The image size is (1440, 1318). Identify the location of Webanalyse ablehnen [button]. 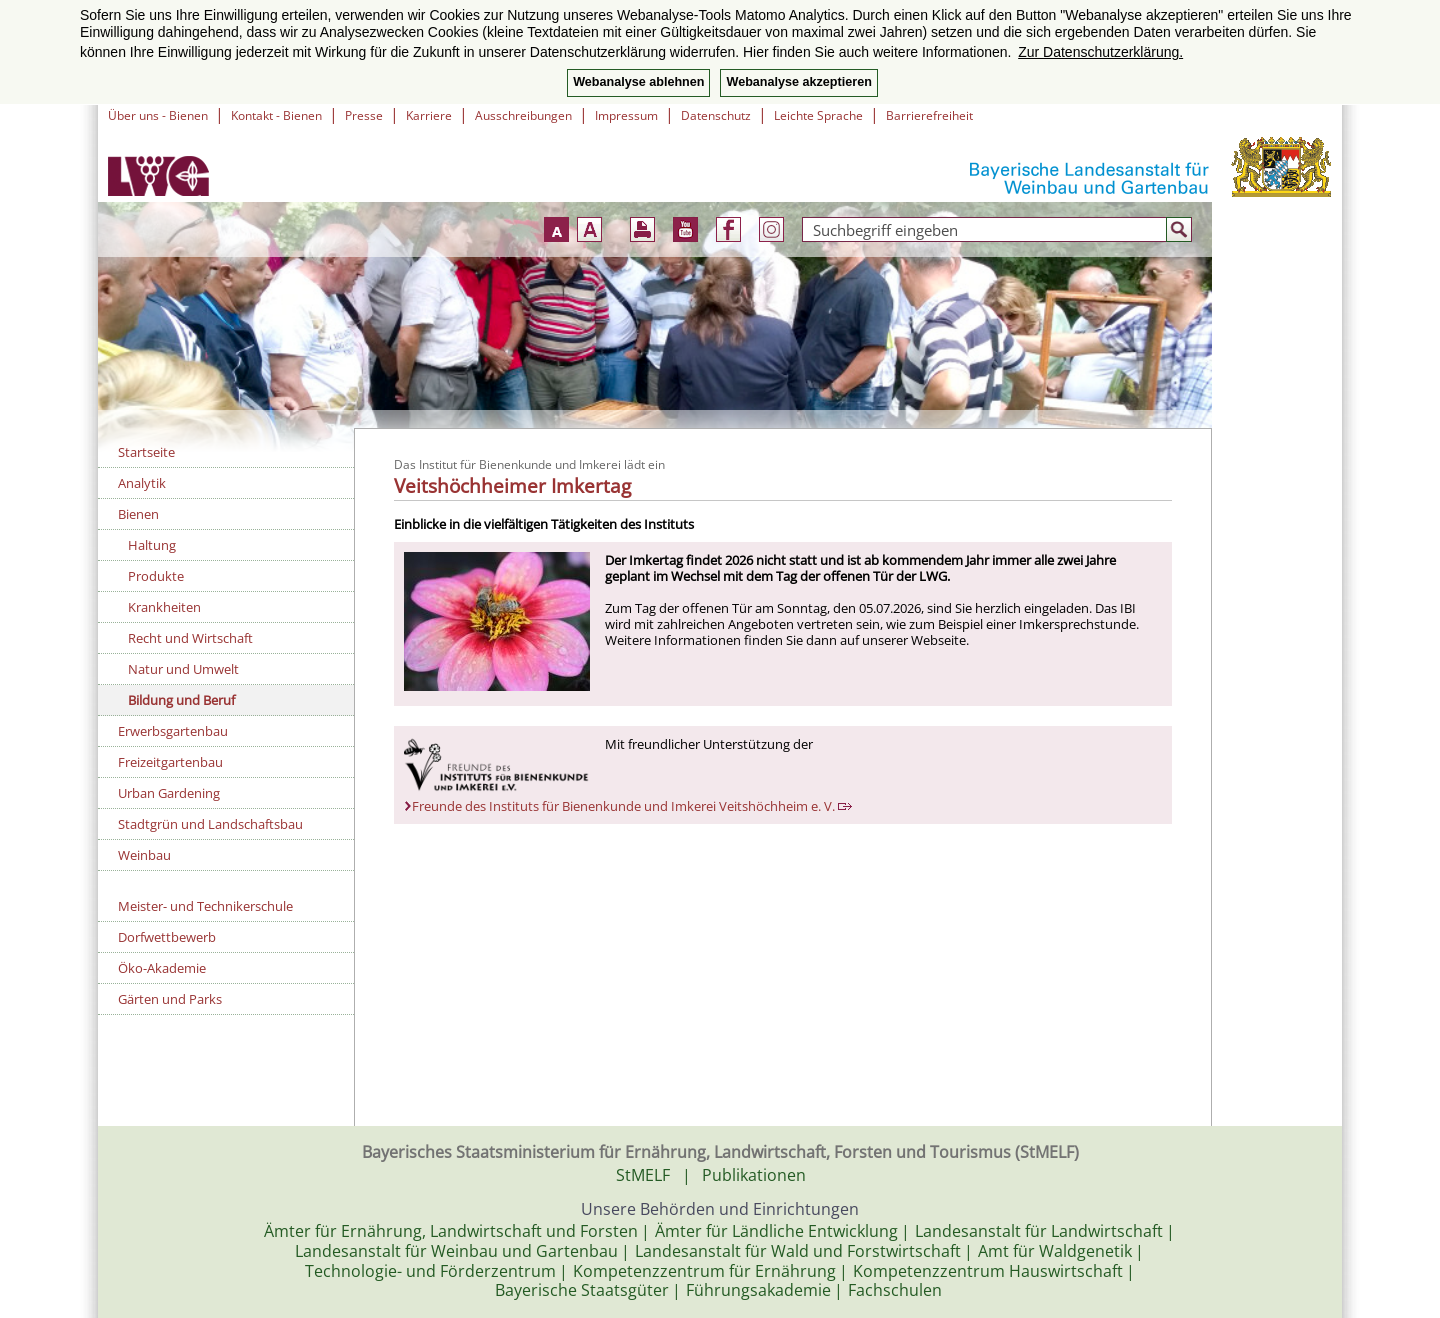
(638, 82).